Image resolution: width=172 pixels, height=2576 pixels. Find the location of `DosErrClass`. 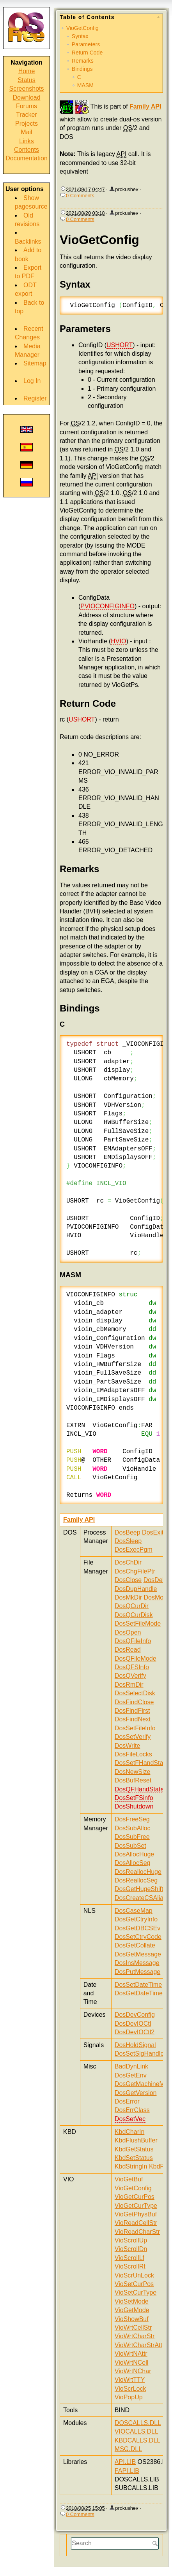

DosErrClass is located at coordinates (132, 2110).